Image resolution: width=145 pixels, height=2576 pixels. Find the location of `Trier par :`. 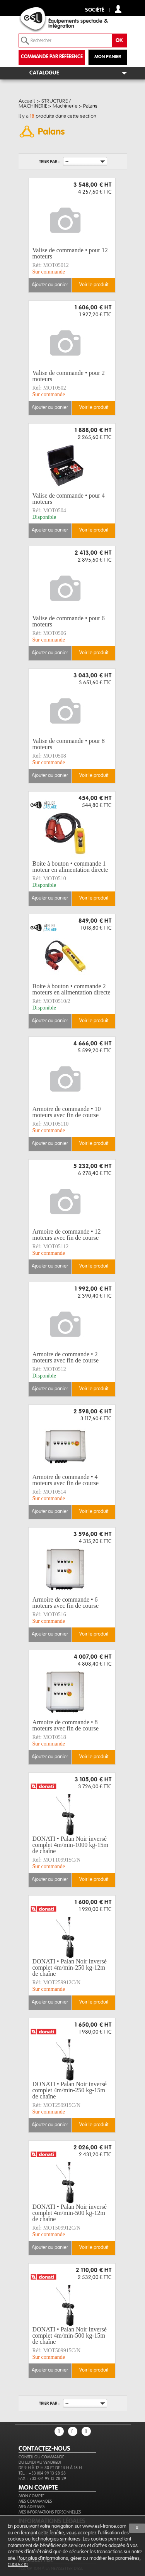

Trier par : is located at coordinates (49, 161).